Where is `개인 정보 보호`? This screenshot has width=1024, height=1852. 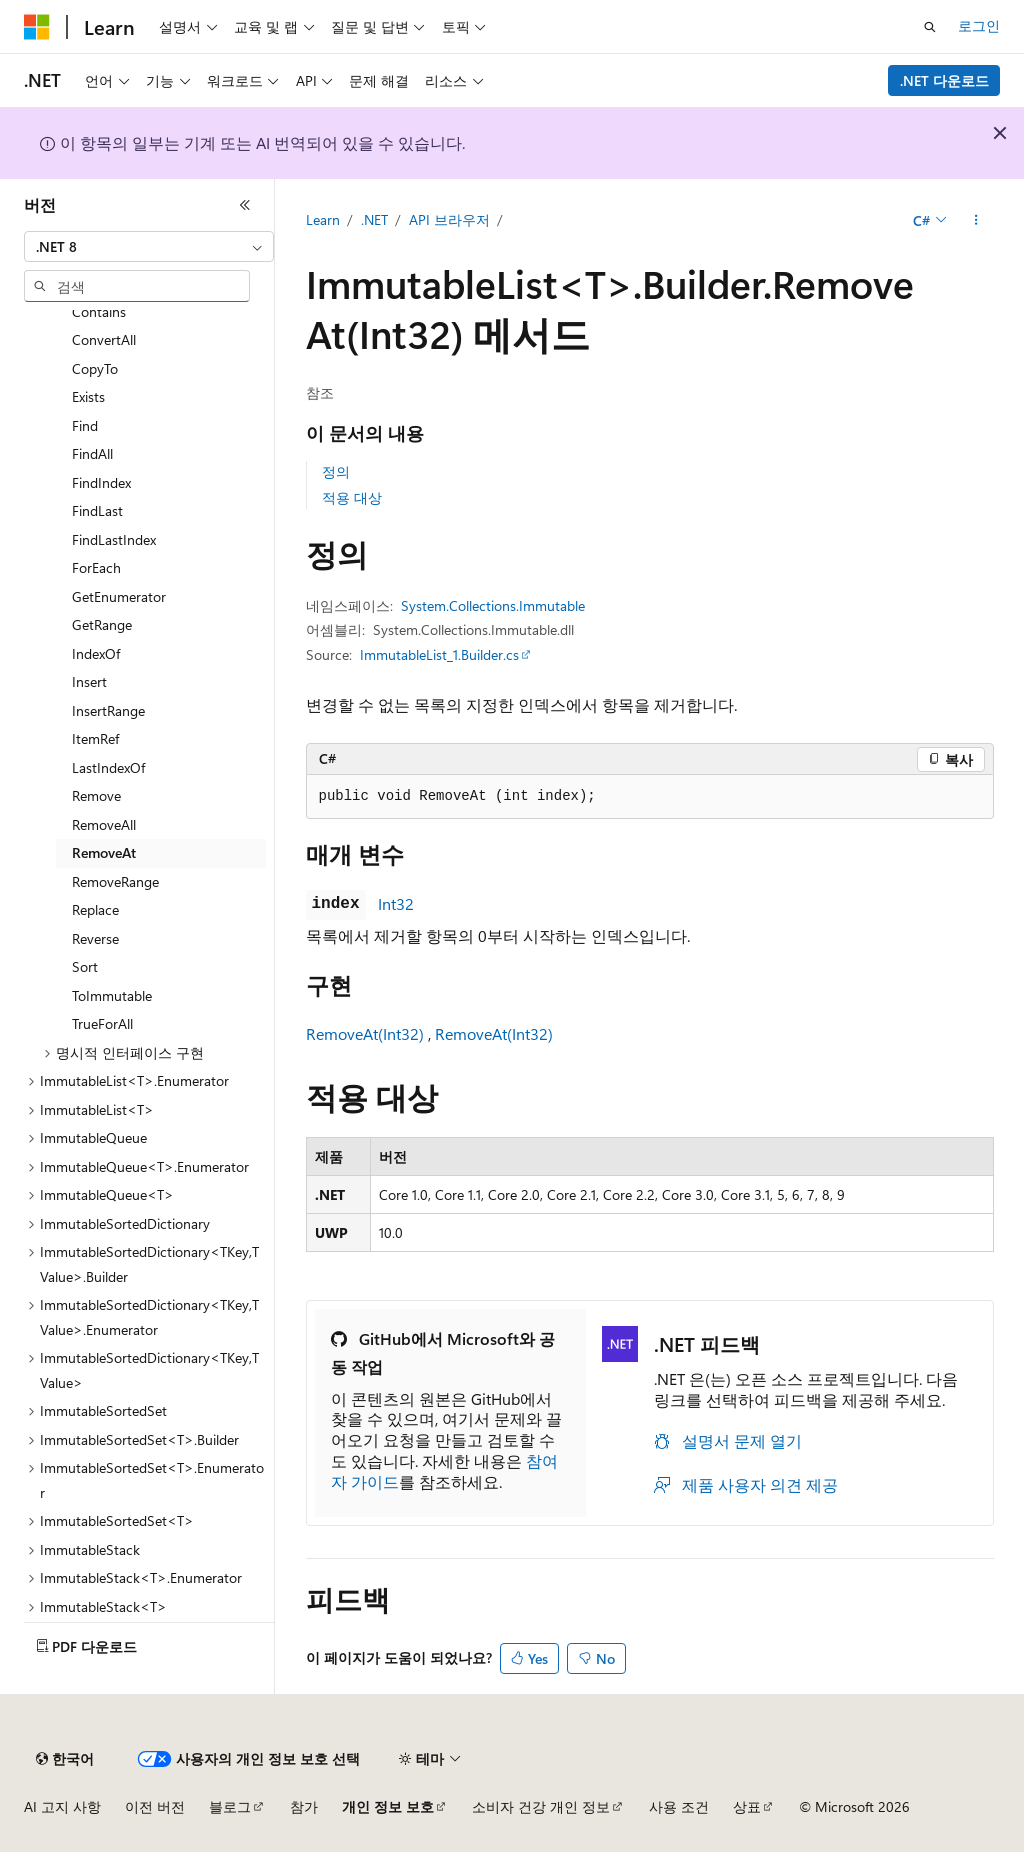 개인 정보 보호 is located at coordinates (388, 1806).